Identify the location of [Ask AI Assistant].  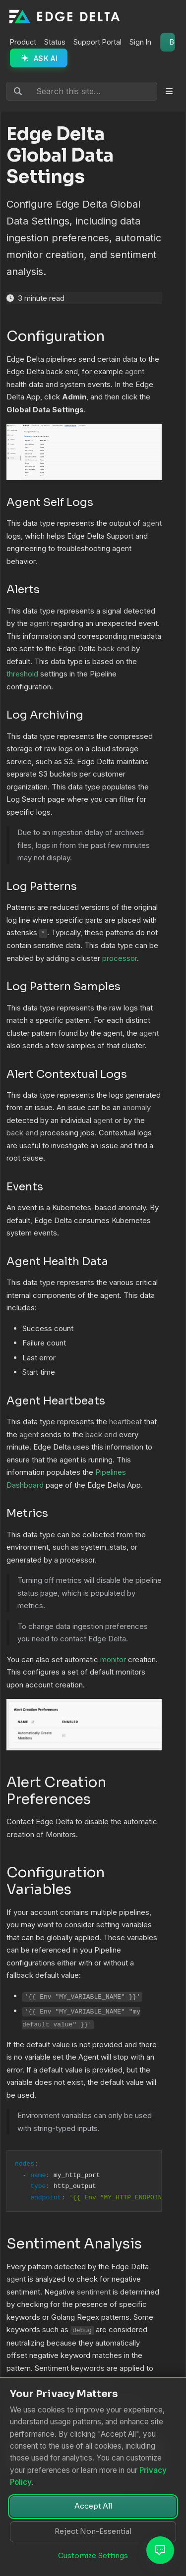
(38, 58).